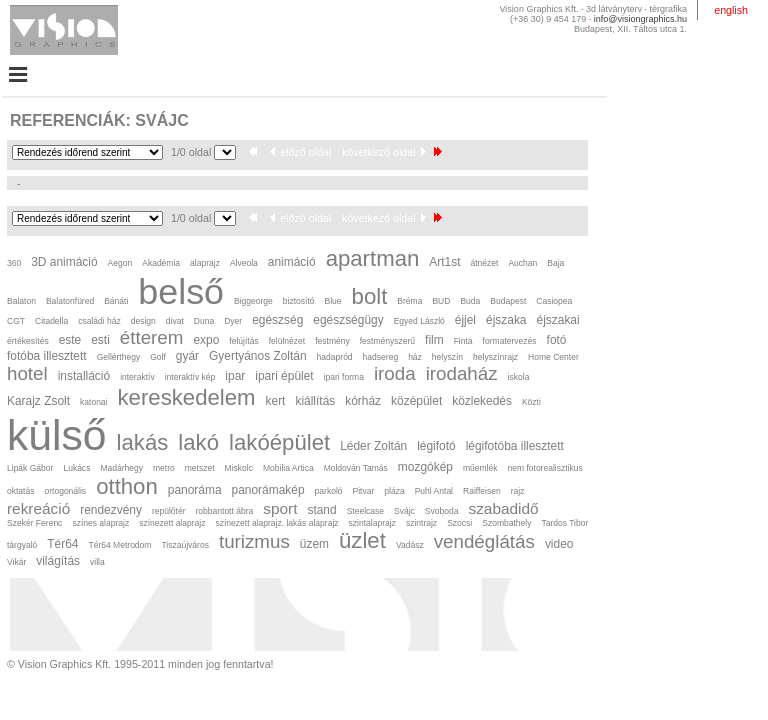 Image resolution: width=768 pixels, height=720 pixels. I want to click on oktatás, so click(20, 491).